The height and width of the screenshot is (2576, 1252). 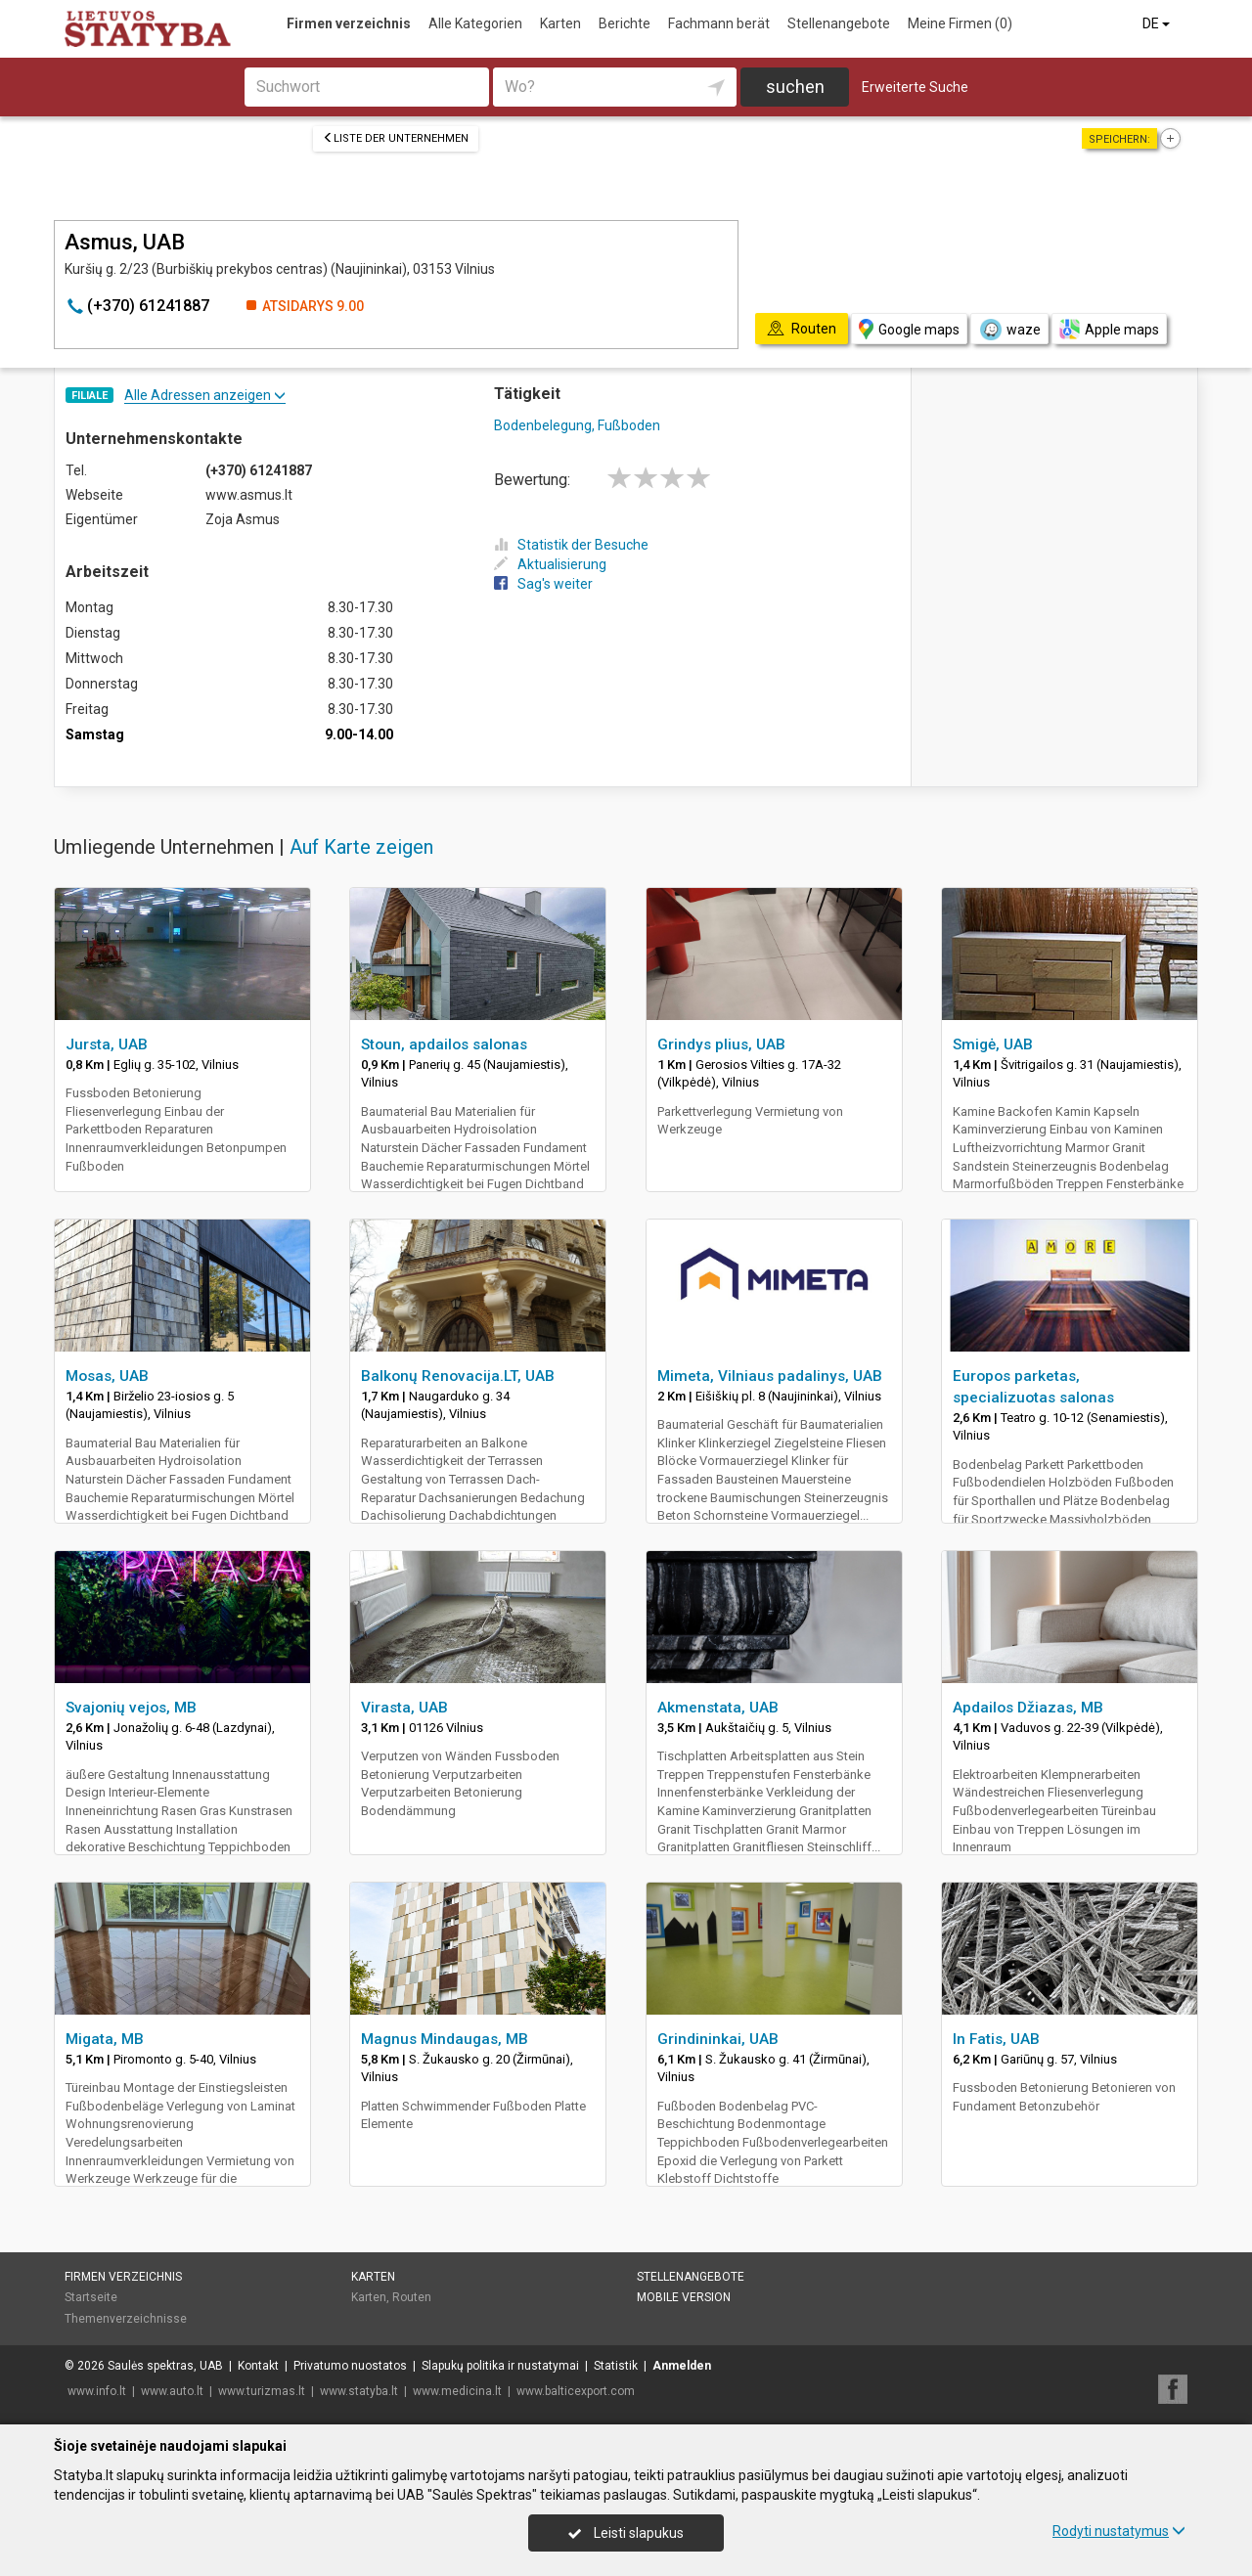 I want to click on Slapukų politika ir nustatymai, so click(x=500, y=2366).